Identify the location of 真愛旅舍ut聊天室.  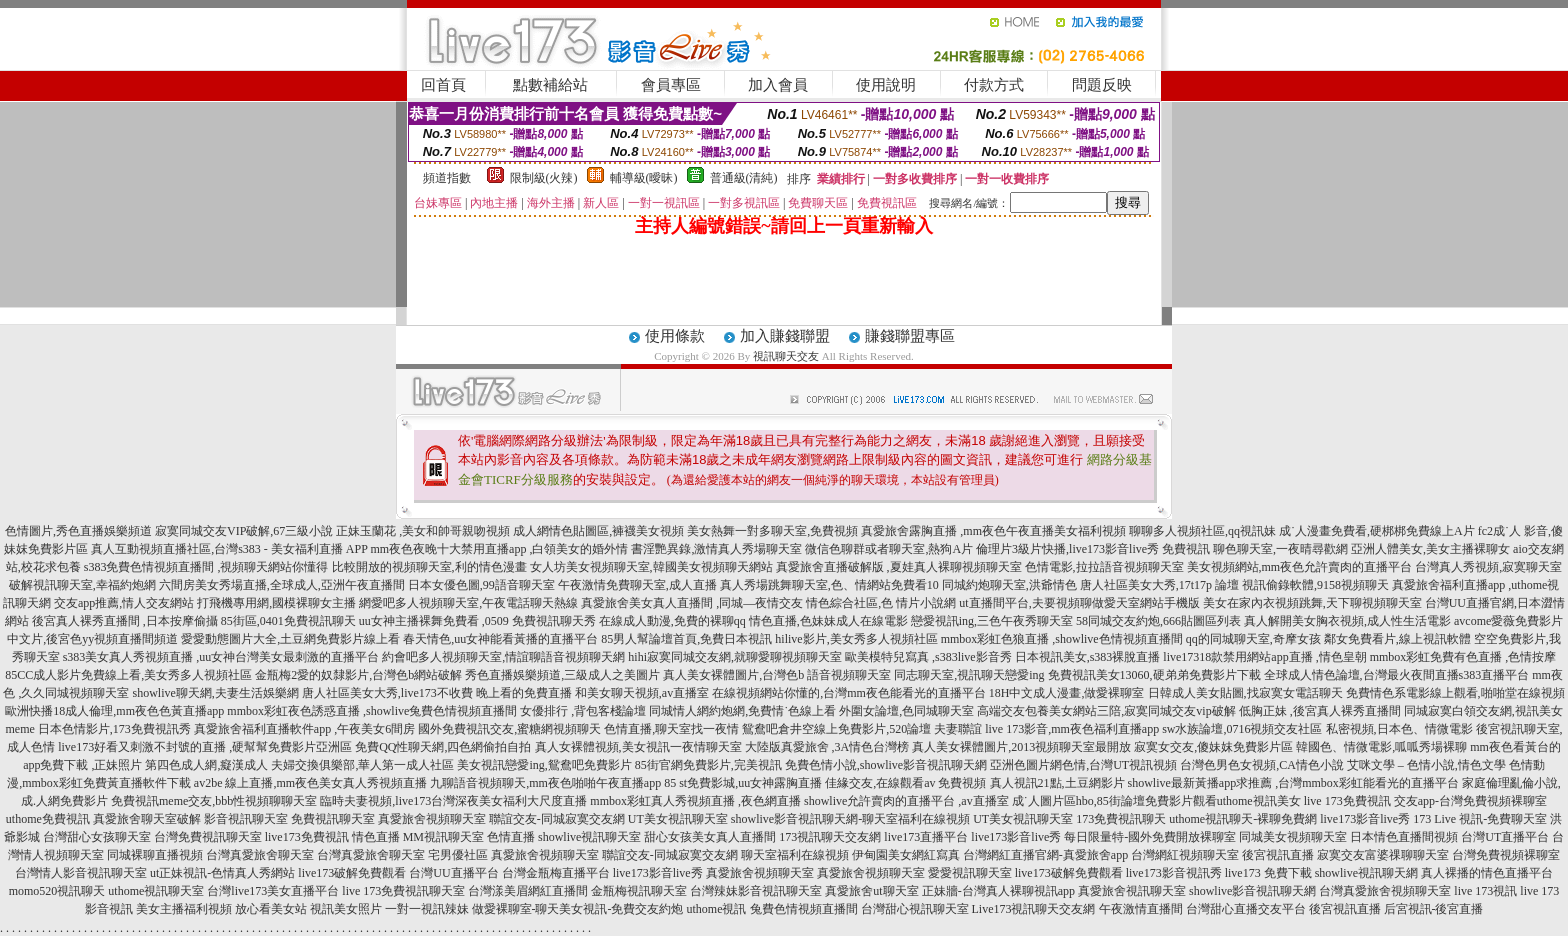
(871, 891).